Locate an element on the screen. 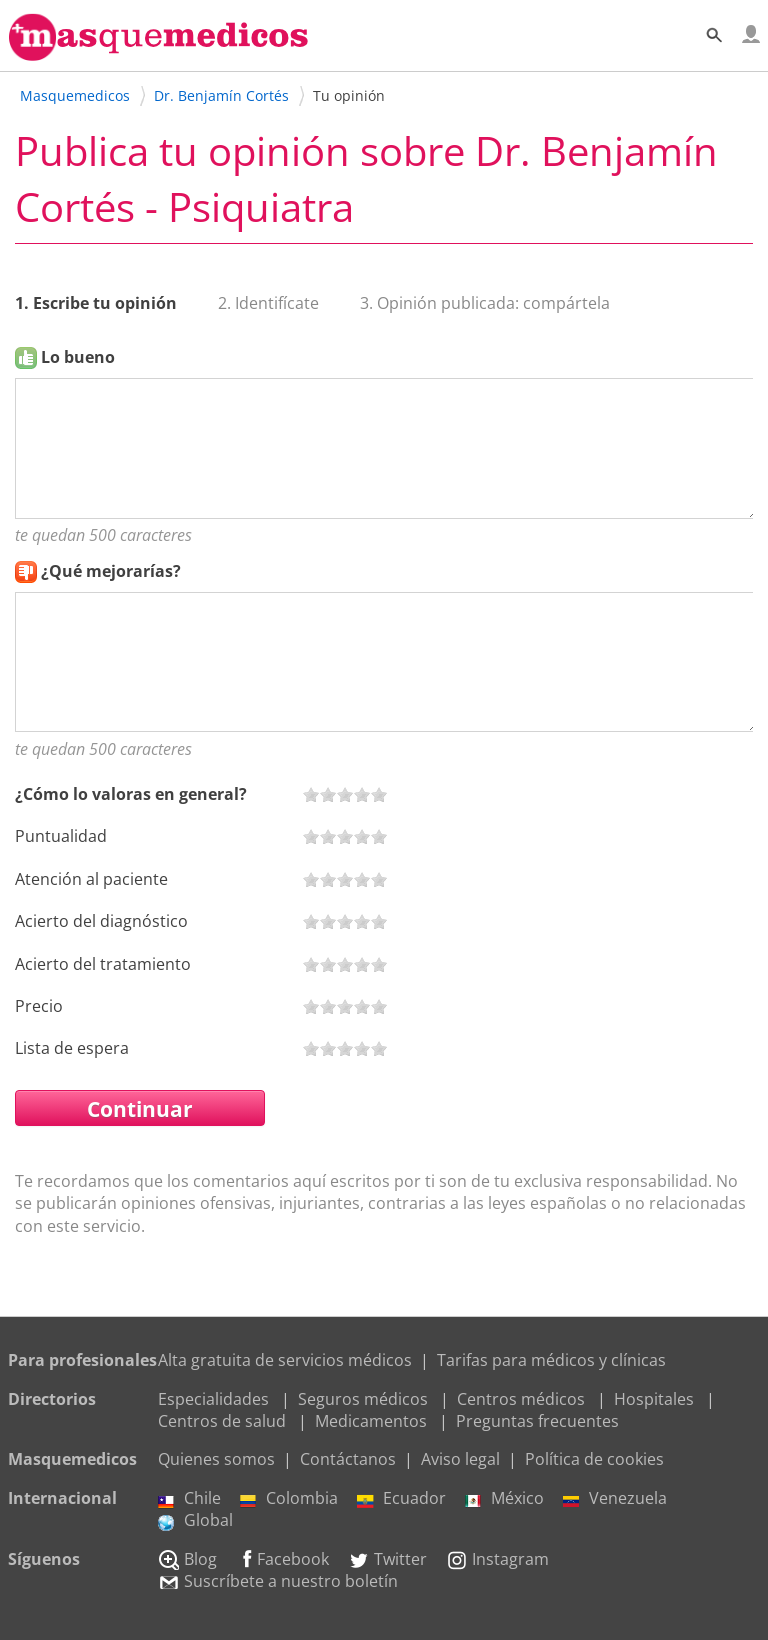  Medicamentos is located at coordinates (371, 1421).